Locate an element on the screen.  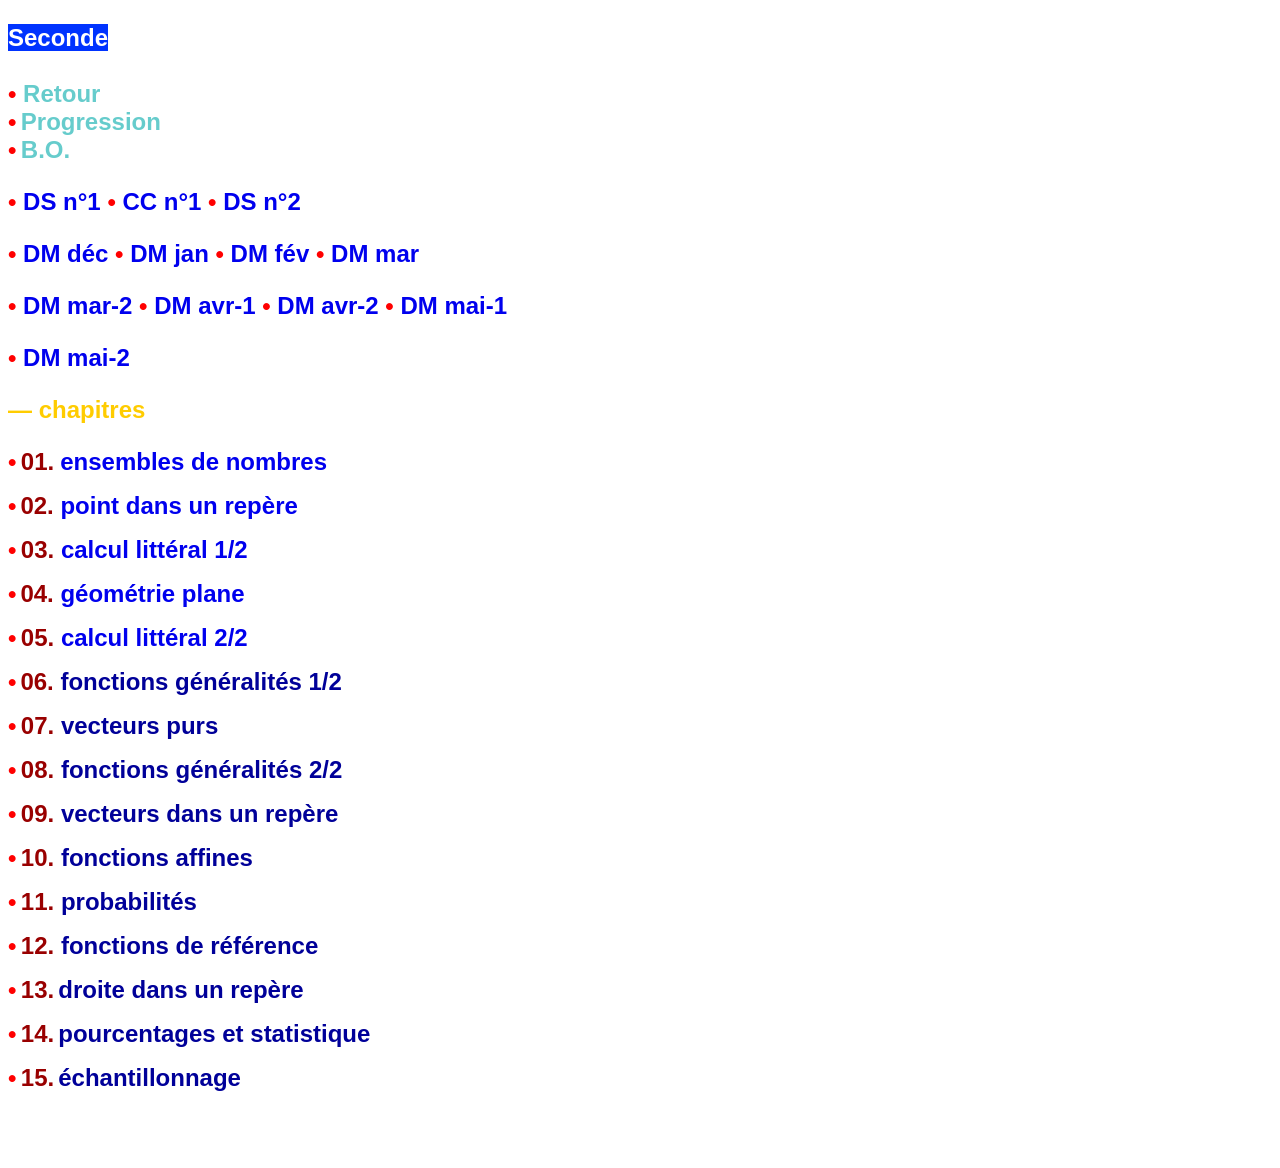
ensembles de nombres is located at coordinates (193, 461).